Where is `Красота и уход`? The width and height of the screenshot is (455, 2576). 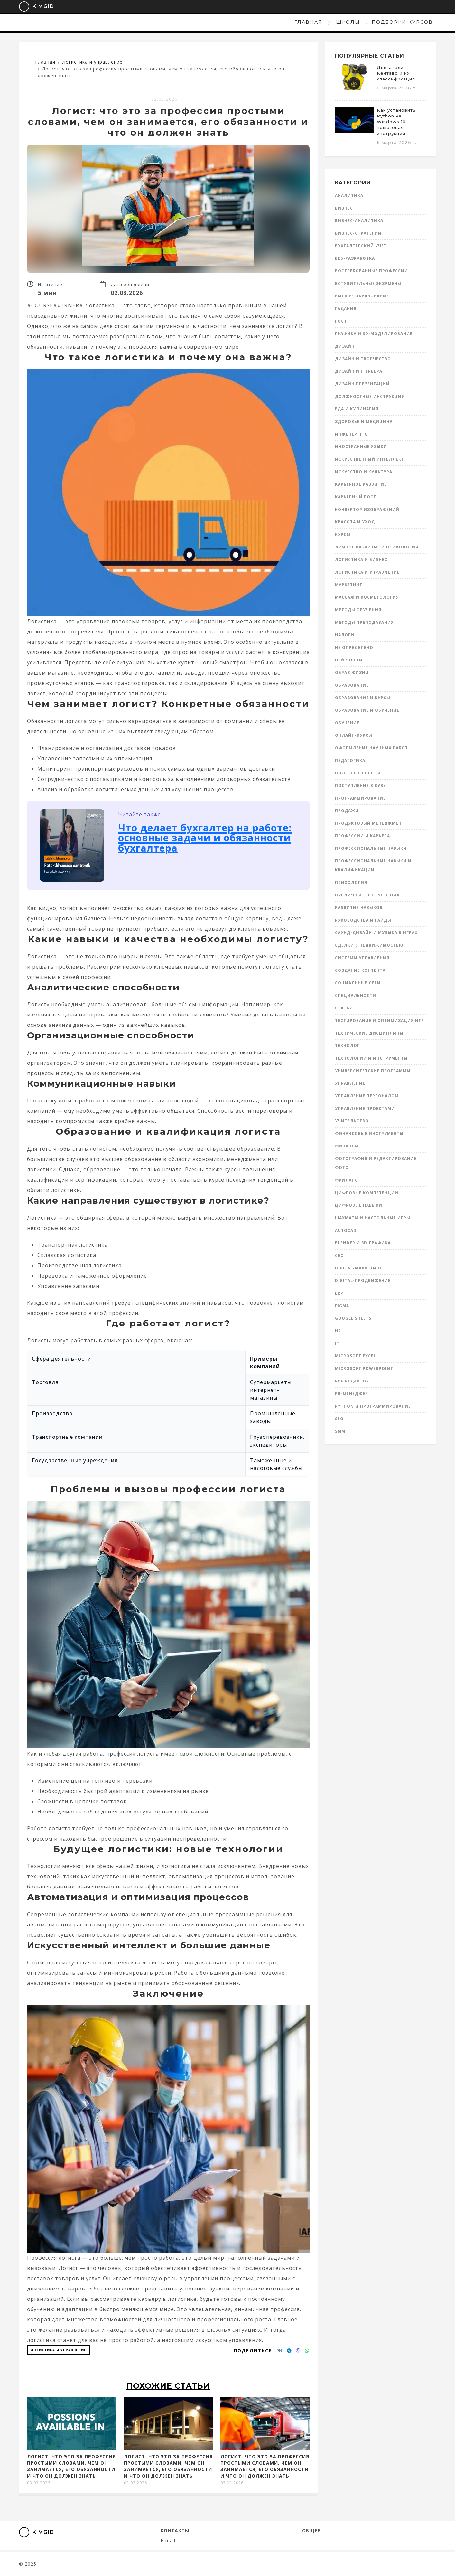 Красота и уход is located at coordinates (355, 522).